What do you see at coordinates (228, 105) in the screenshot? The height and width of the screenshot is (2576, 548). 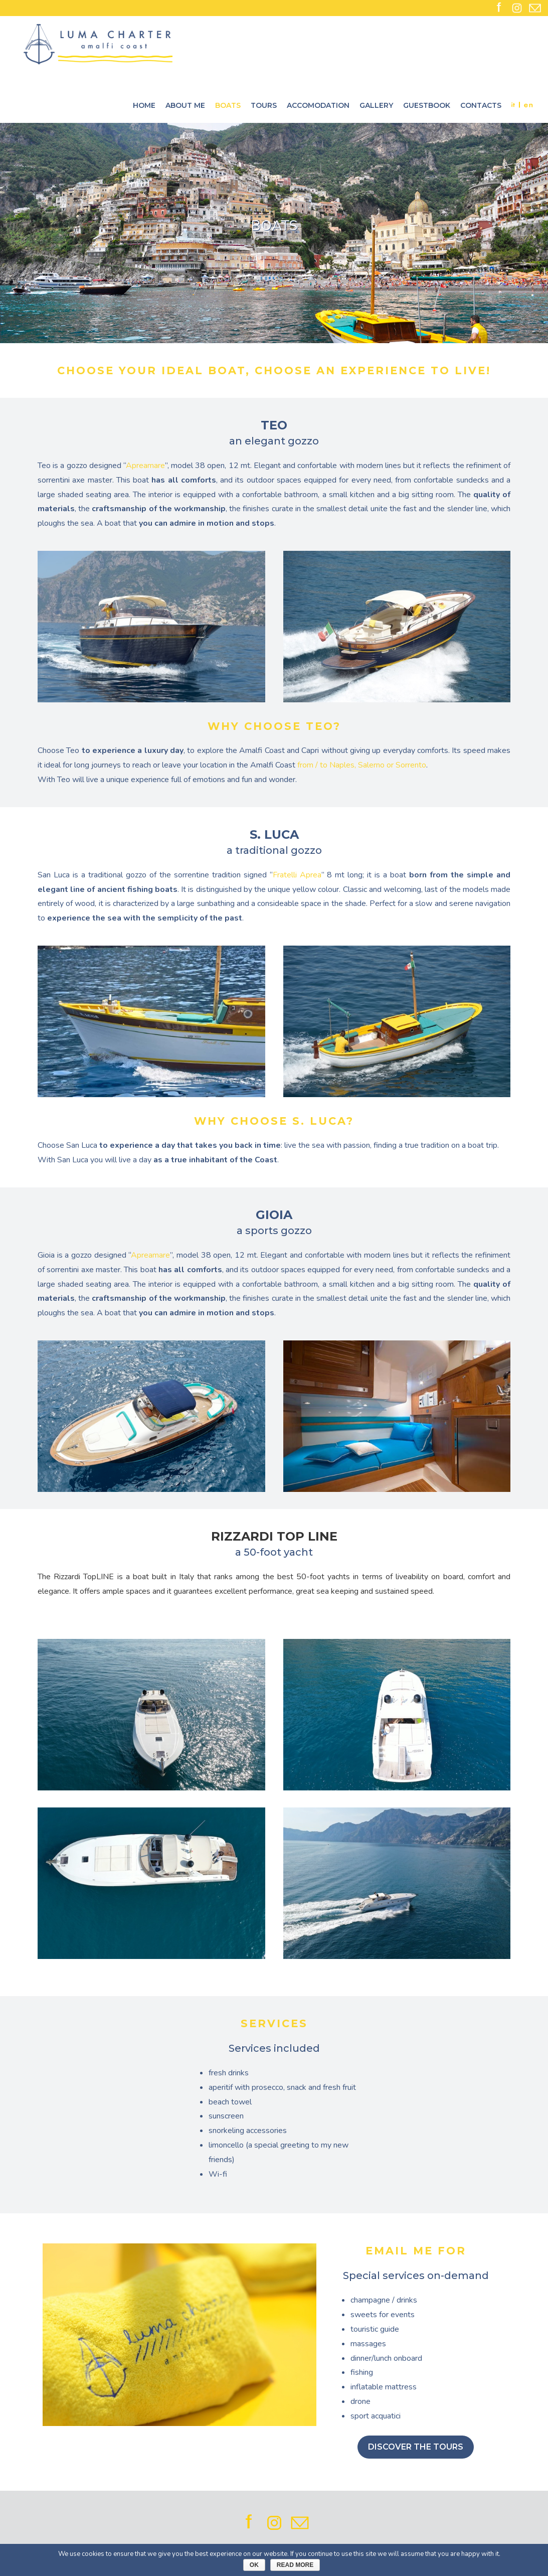 I see `Boats` at bounding box center [228, 105].